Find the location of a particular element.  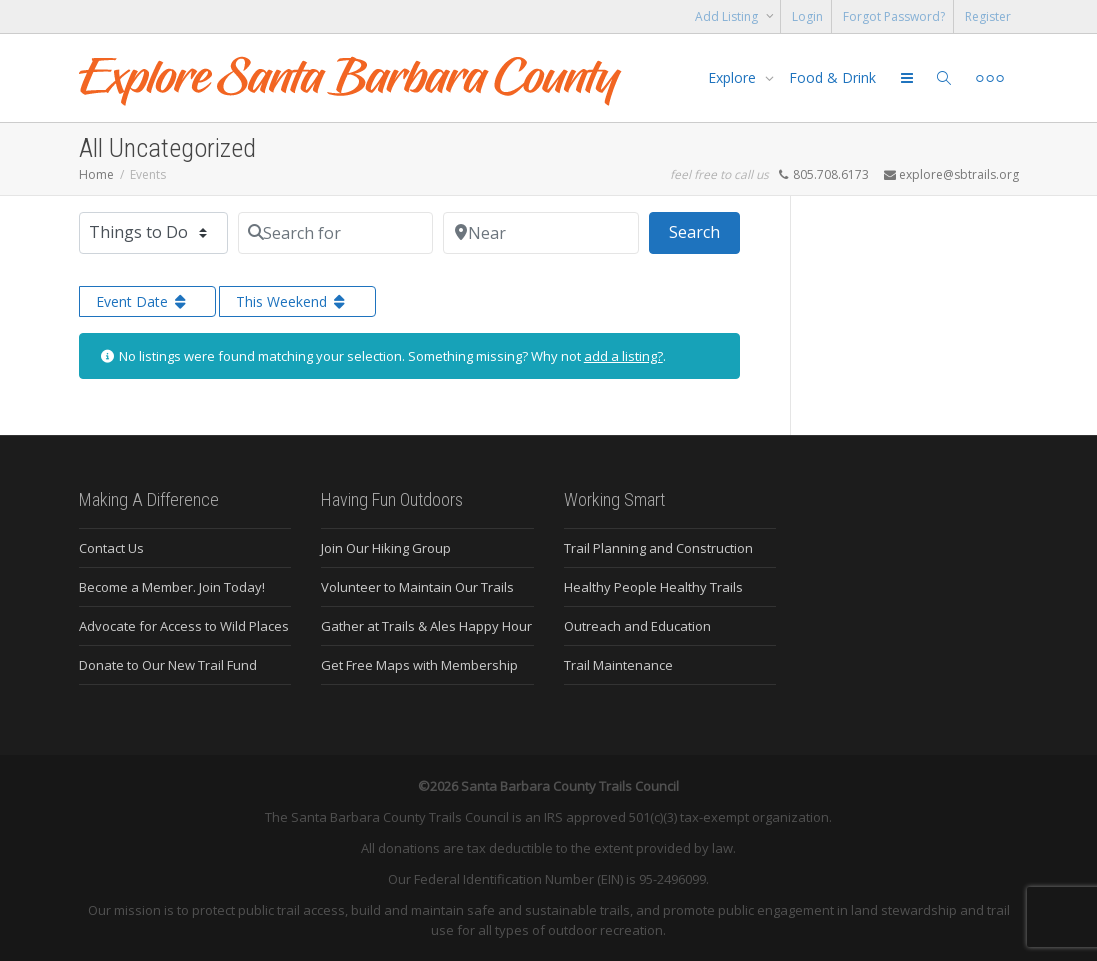

This Weekend is located at coordinates (292, 301).